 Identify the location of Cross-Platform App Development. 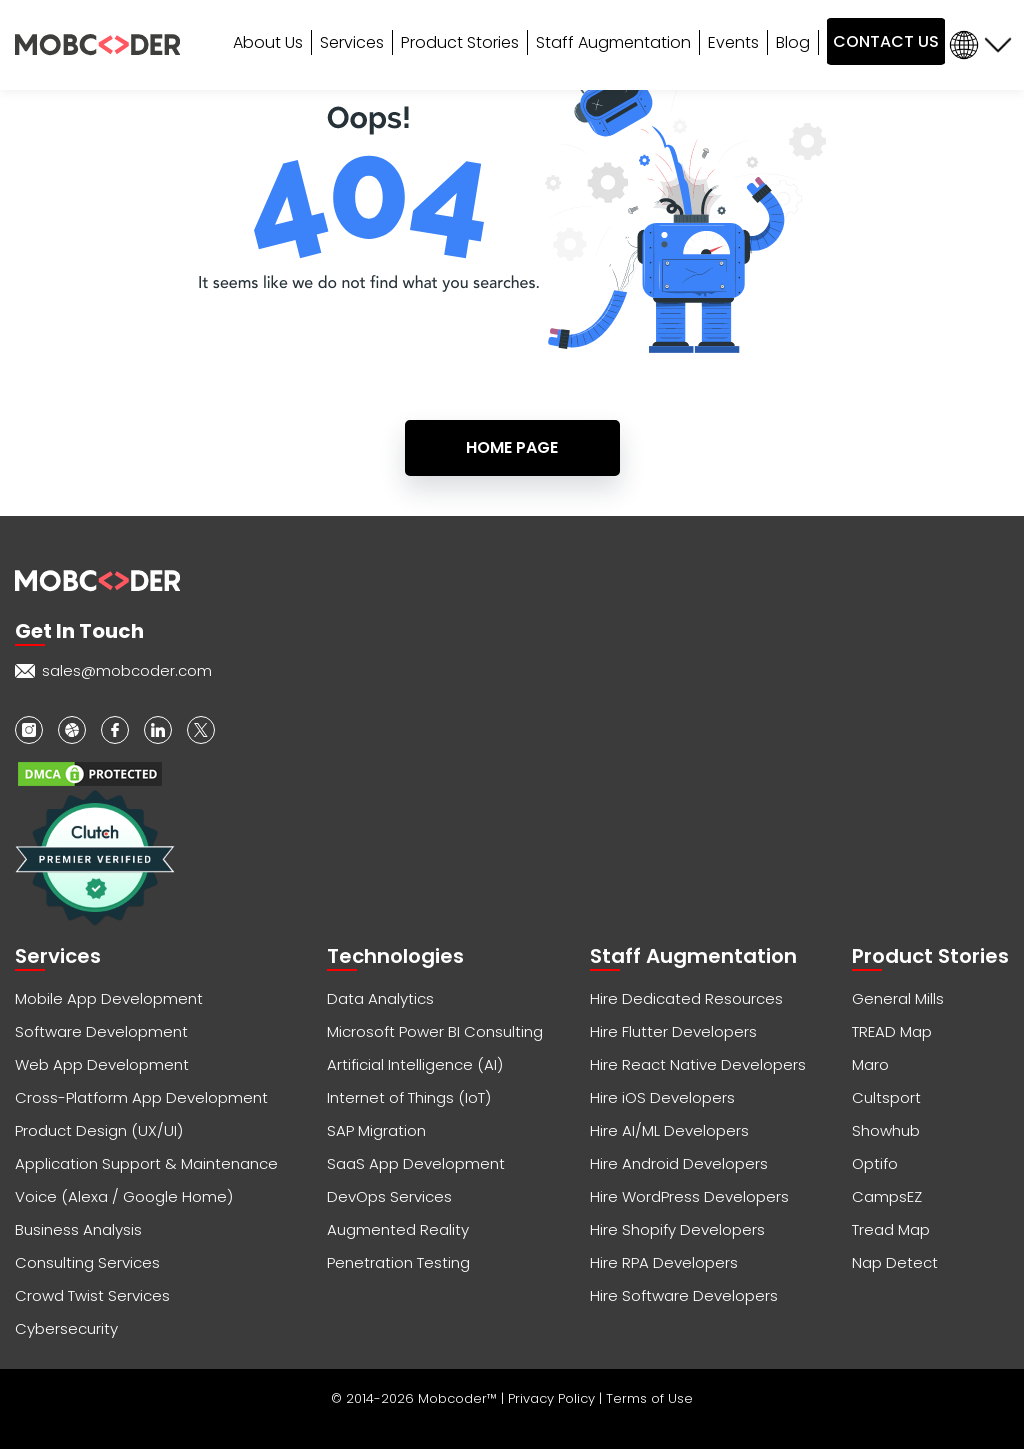
(141, 1097).